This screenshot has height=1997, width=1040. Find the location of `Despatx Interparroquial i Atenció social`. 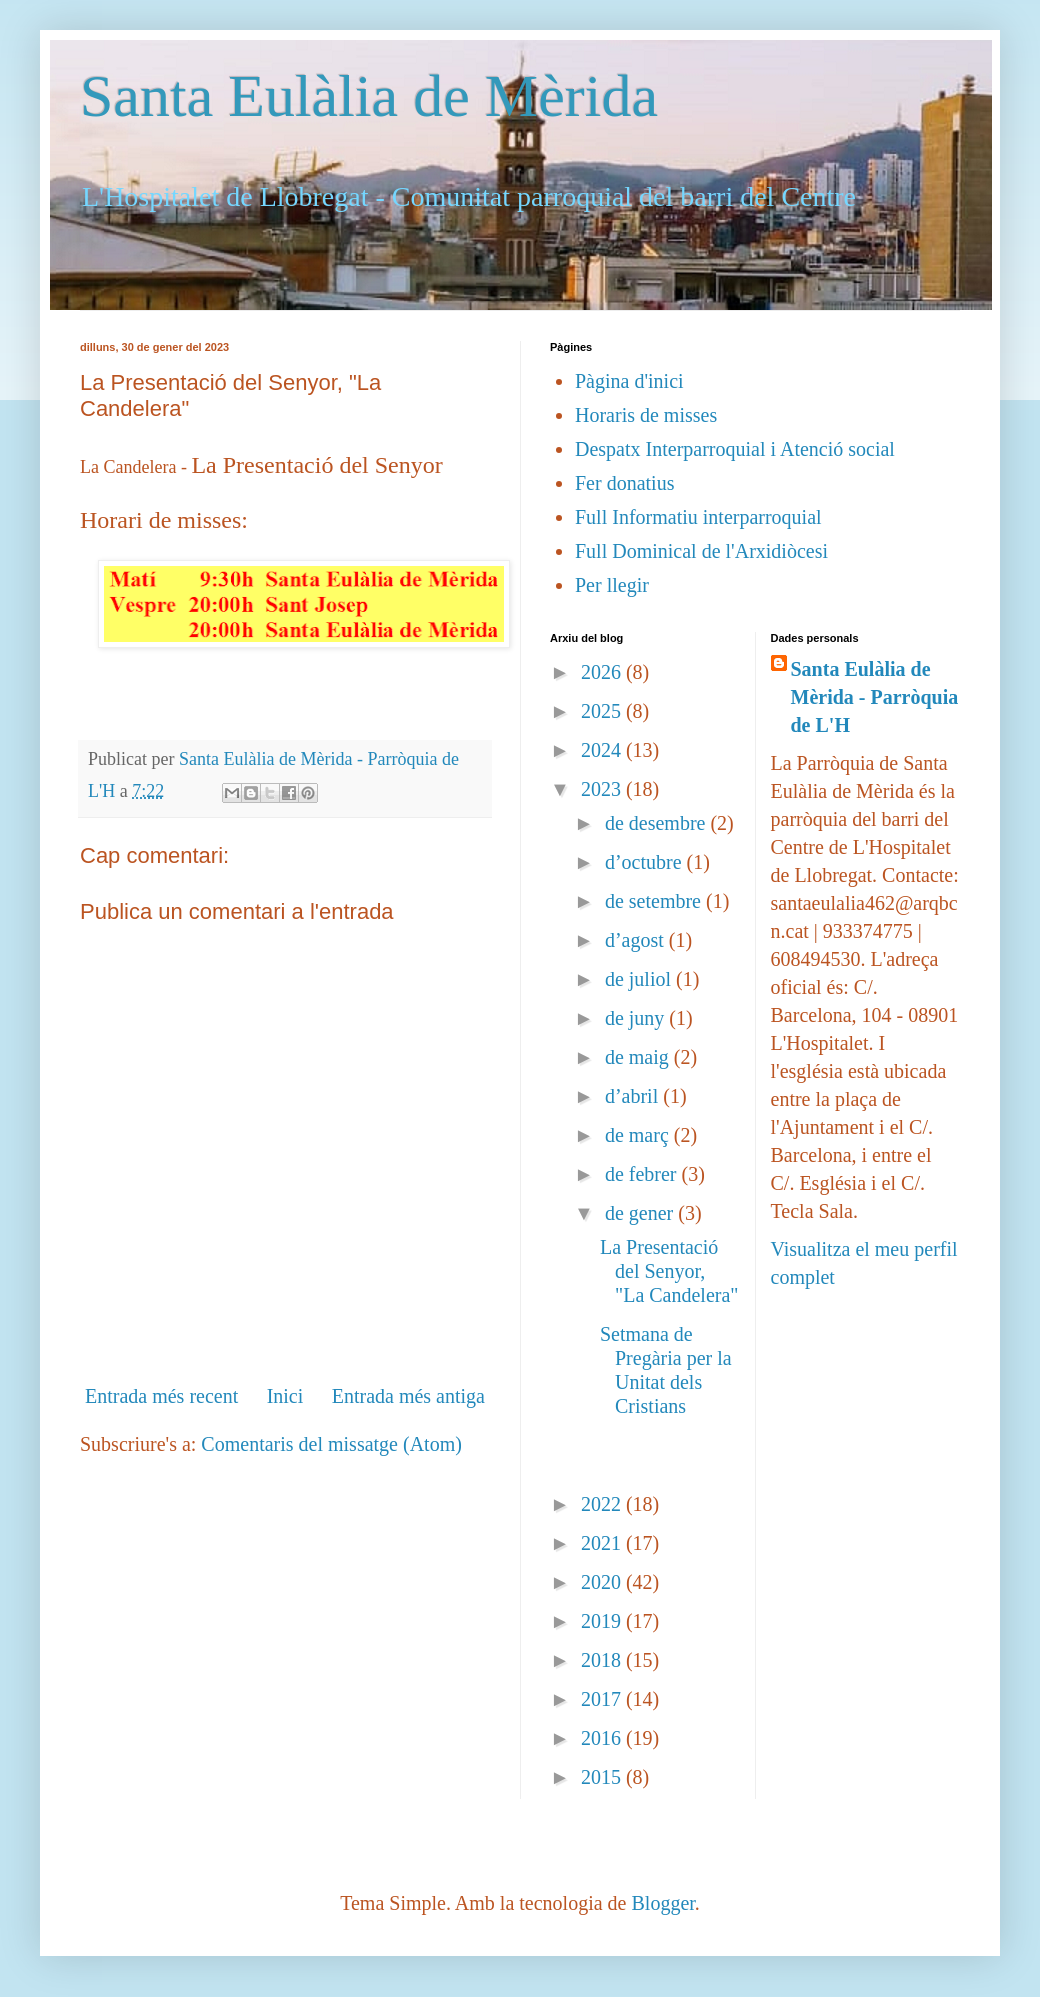

Despatx Interparroquial i Atenció social is located at coordinates (735, 449).